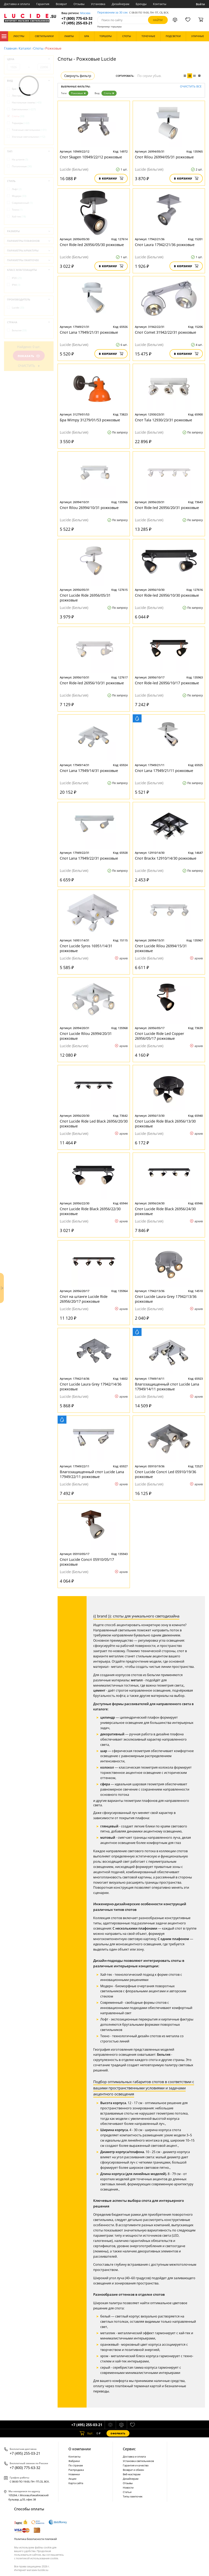 The image size is (209, 2576). Describe the element at coordinates (86, 1036) in the screenshot. I see `Спот Lucide Rilou 26994/20/31 рожковые` at that location.